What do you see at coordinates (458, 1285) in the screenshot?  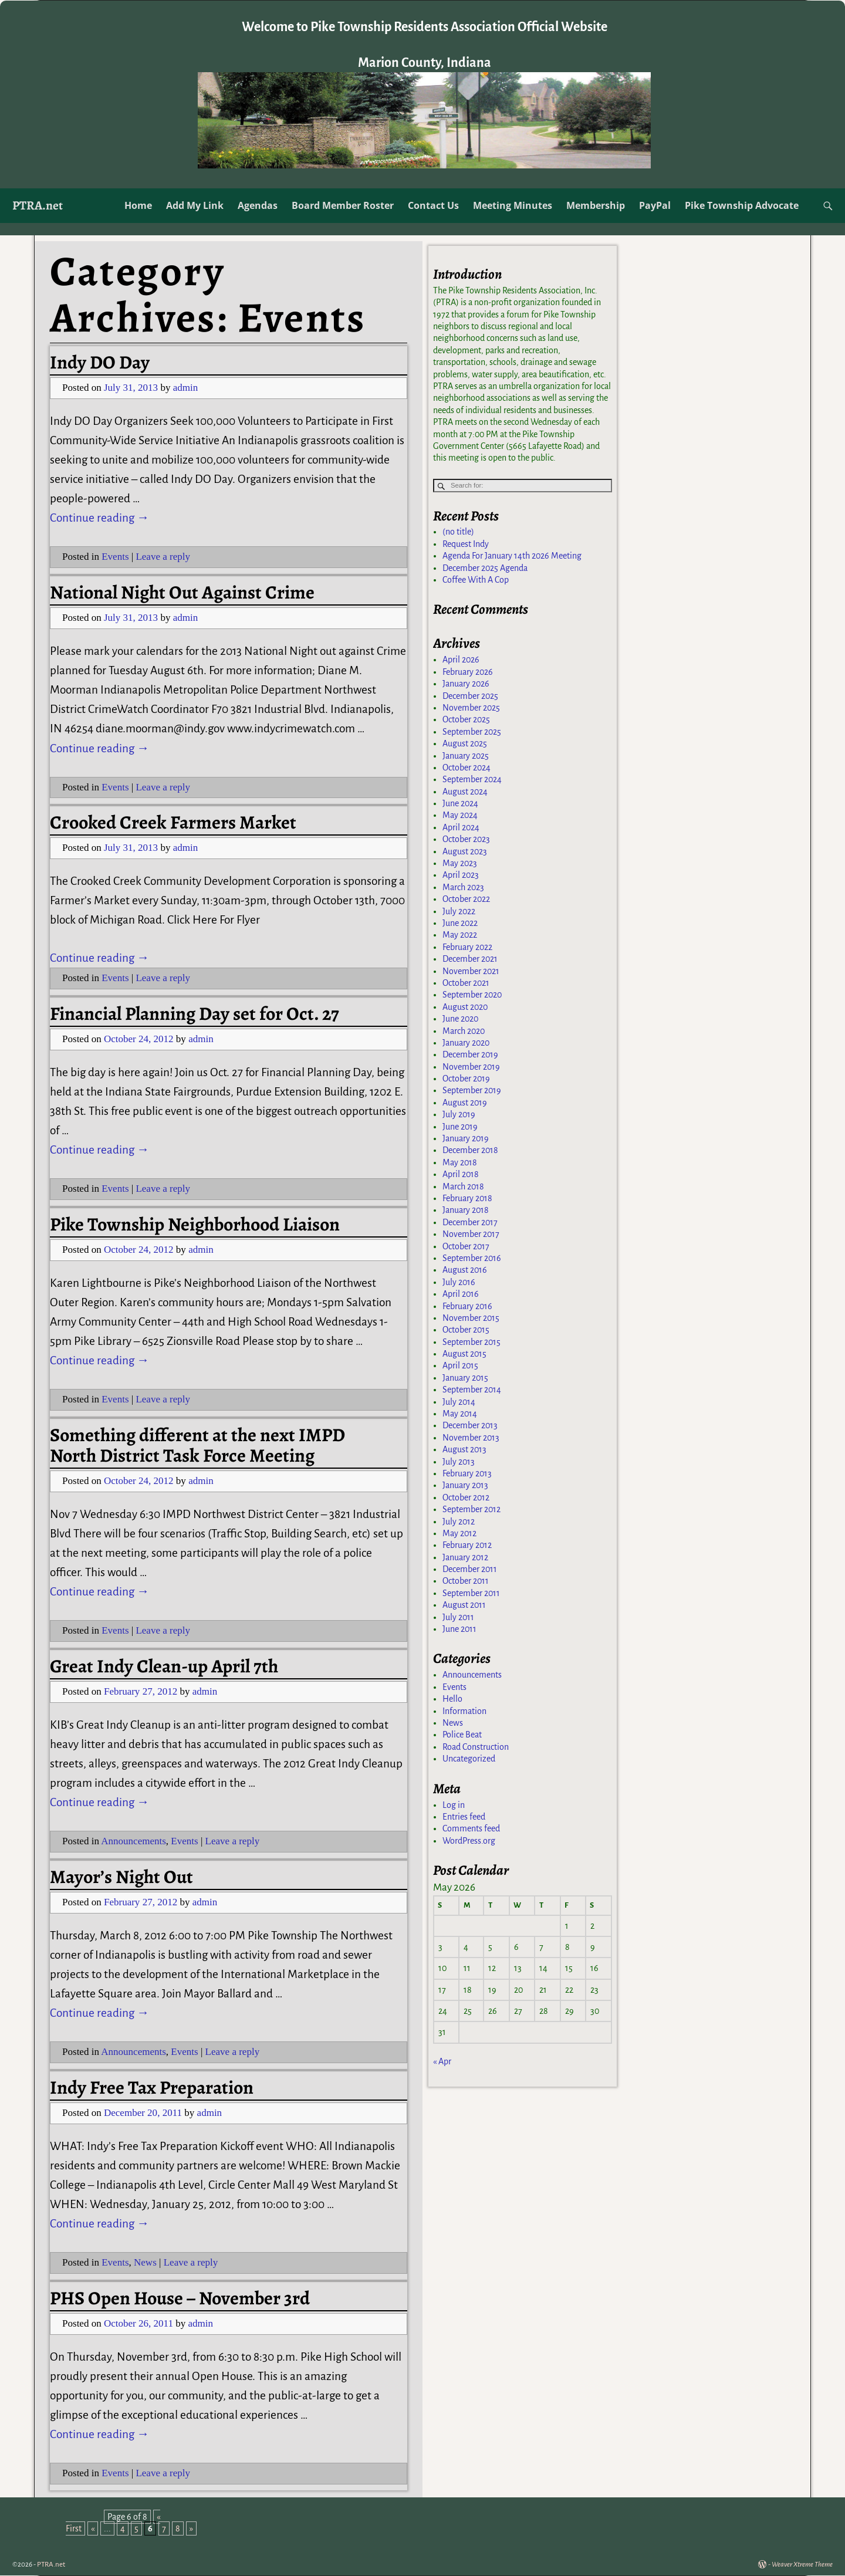 I see `July 2016` at bounding box center [458, 1285].